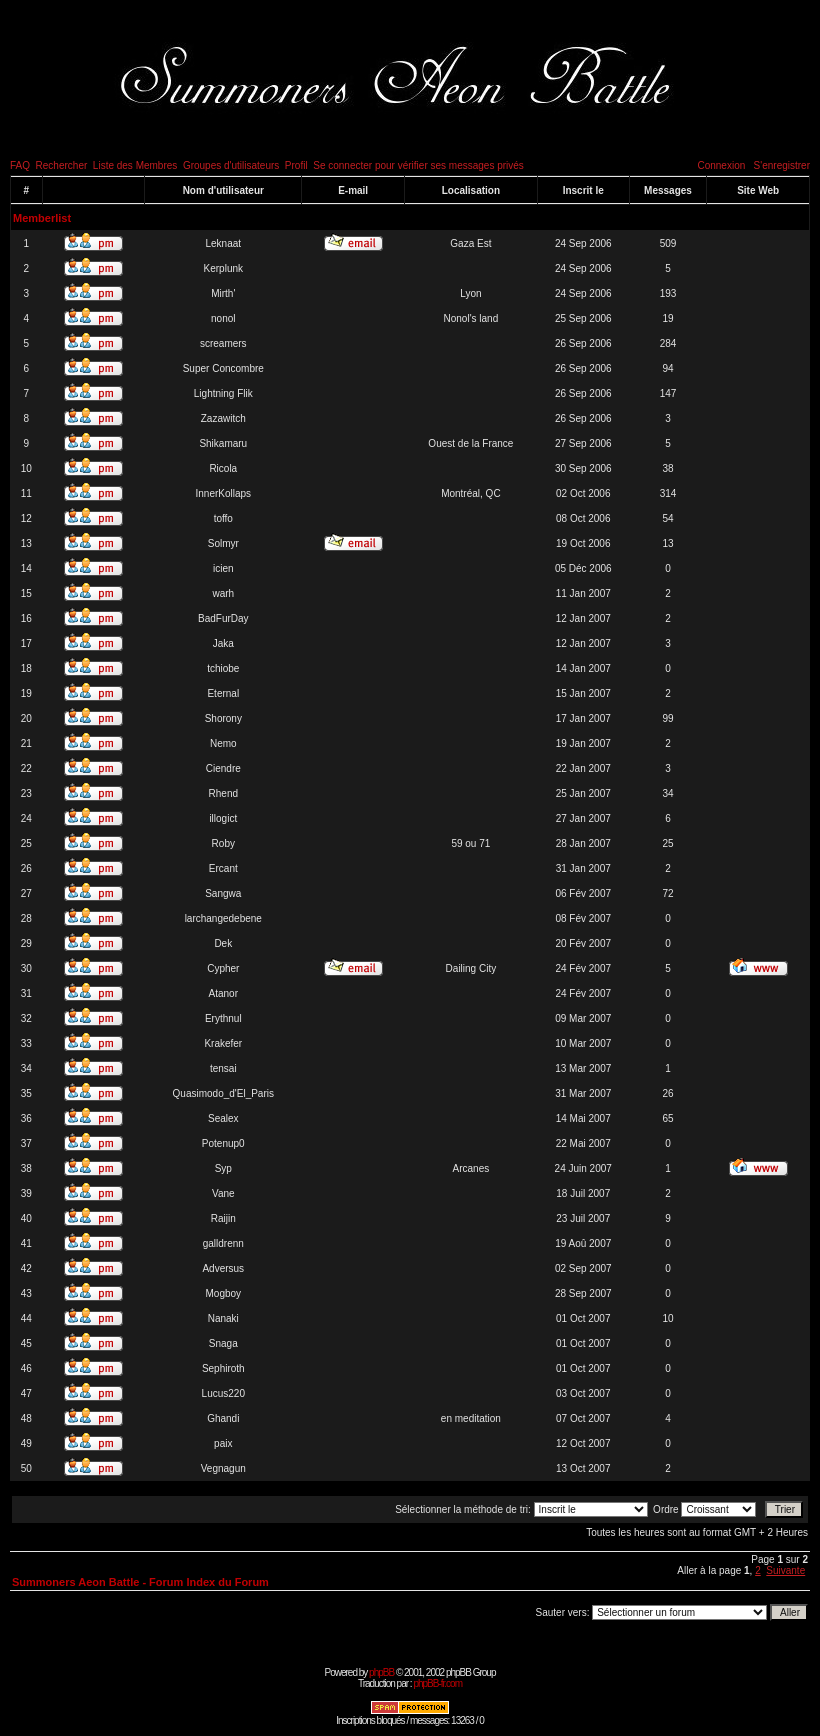 This screenshot has width=820, height=1736. I want to click on illogict, so click(223, 818).